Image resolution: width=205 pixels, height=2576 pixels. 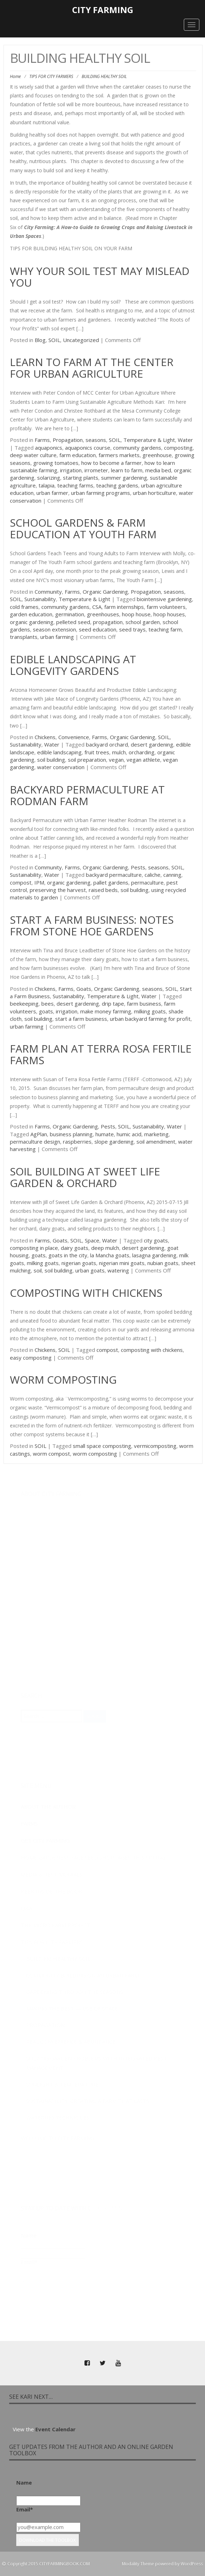 What do you see at coordinates (46, 485) in the screenshot?
I see `talapia` at bounding box center [46, 485].